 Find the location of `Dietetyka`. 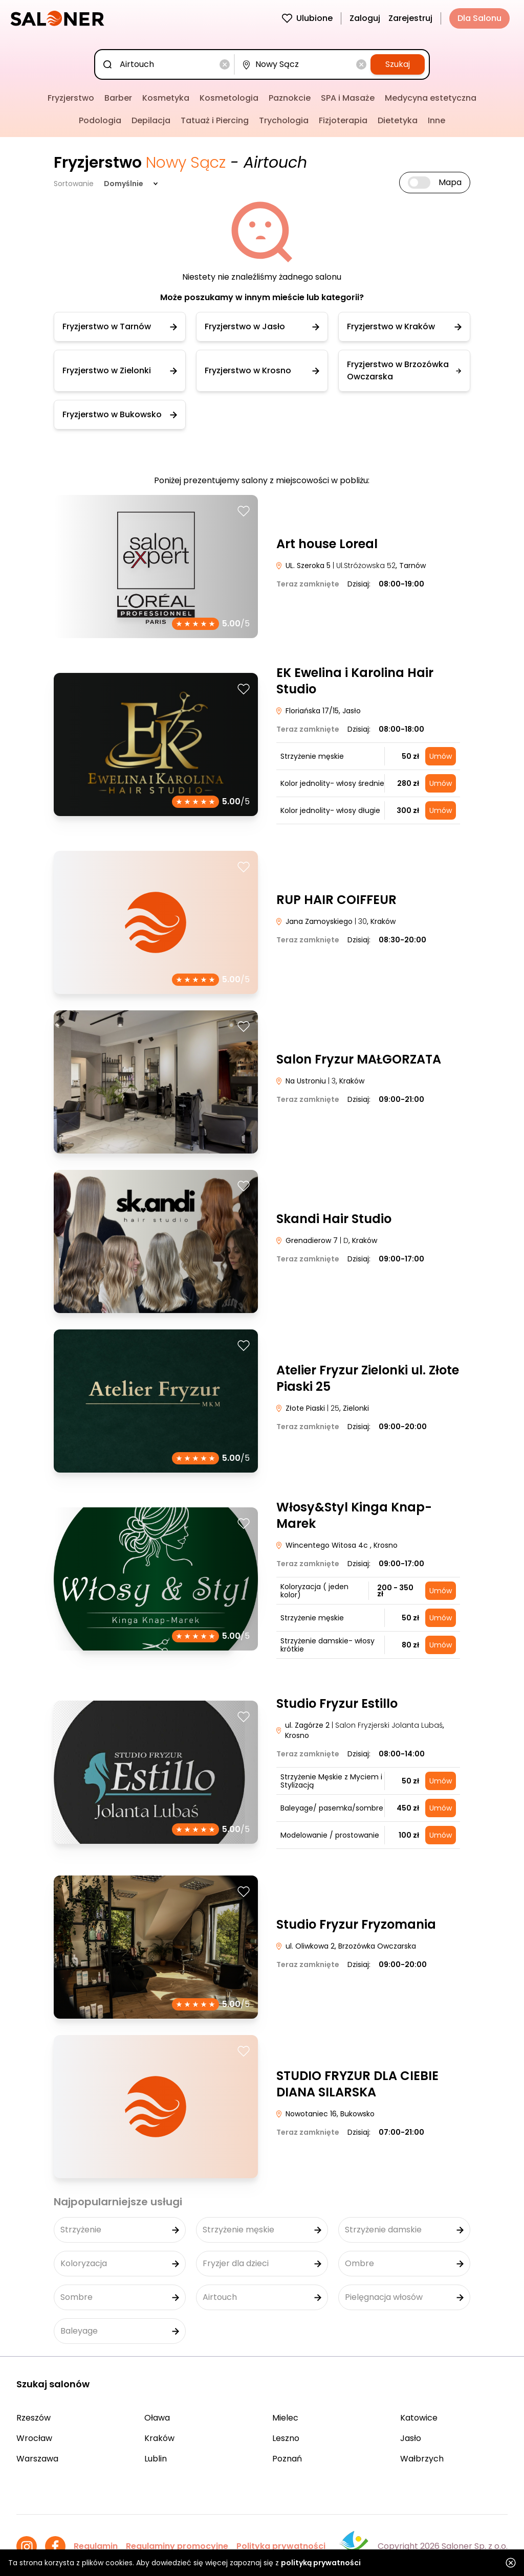

Dietetyka is located at coordinates (398, 120).